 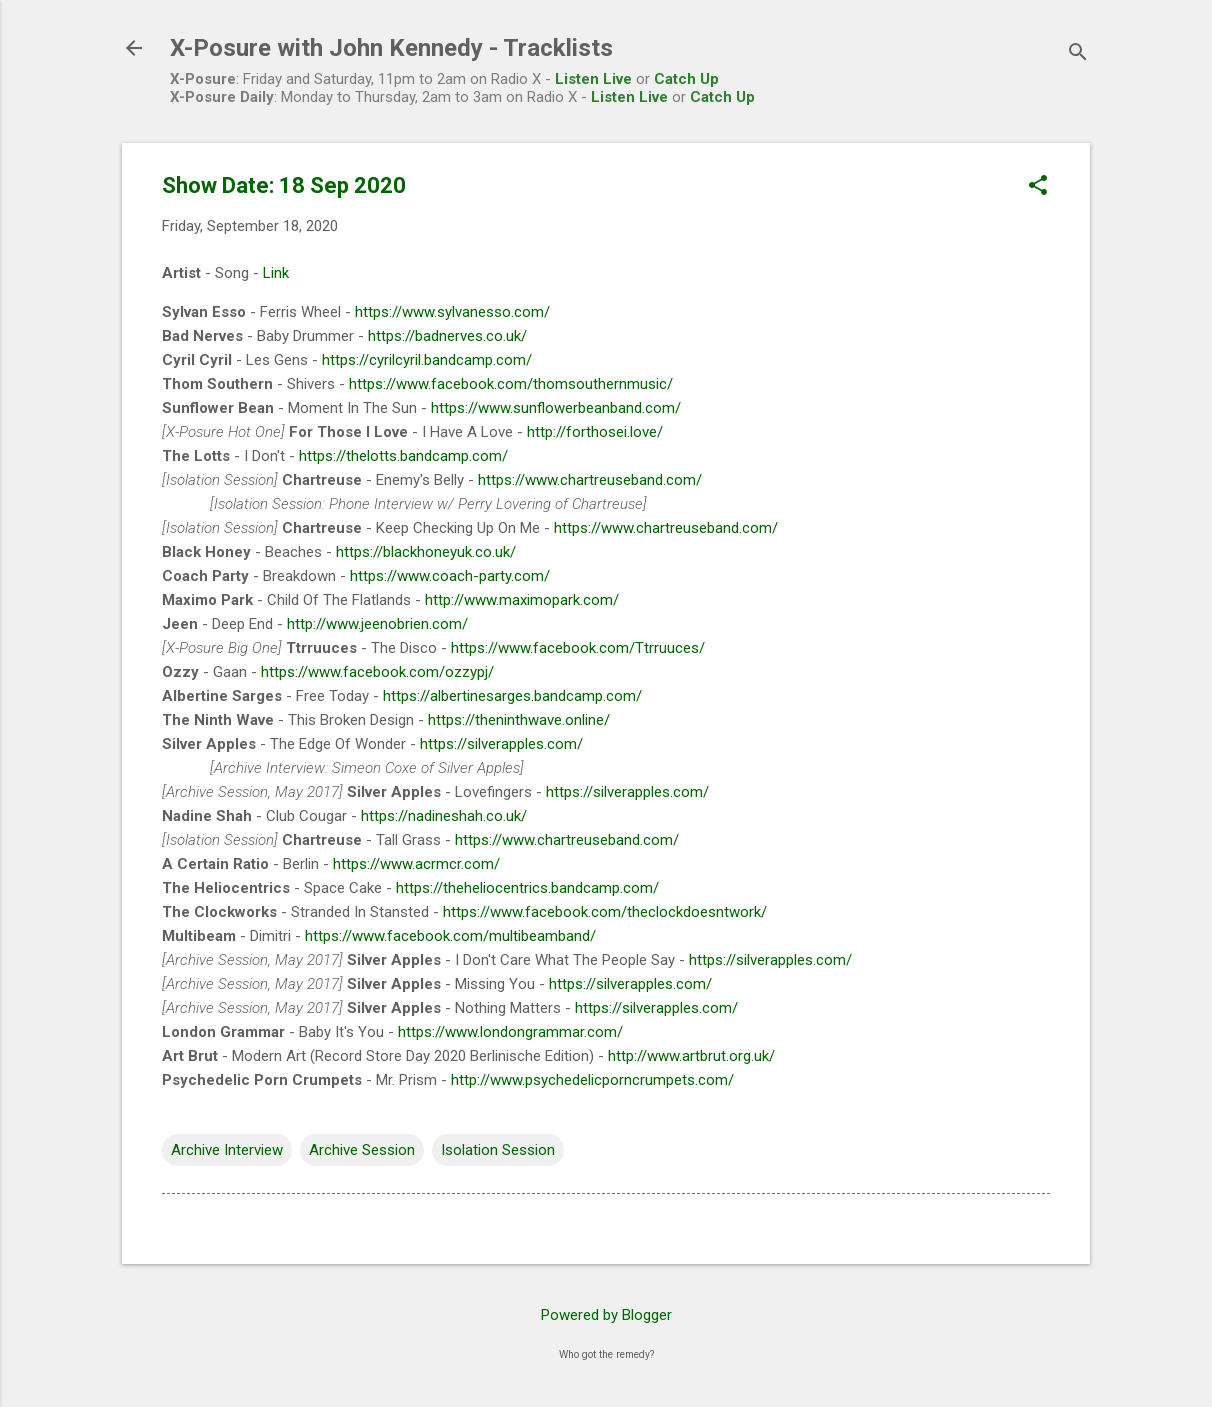 What do you see at coordinates (592, 1080) in the screenshot?
I see `http://www.psychedelicporncrumpets.com/` at bounding box center [592, 1080].